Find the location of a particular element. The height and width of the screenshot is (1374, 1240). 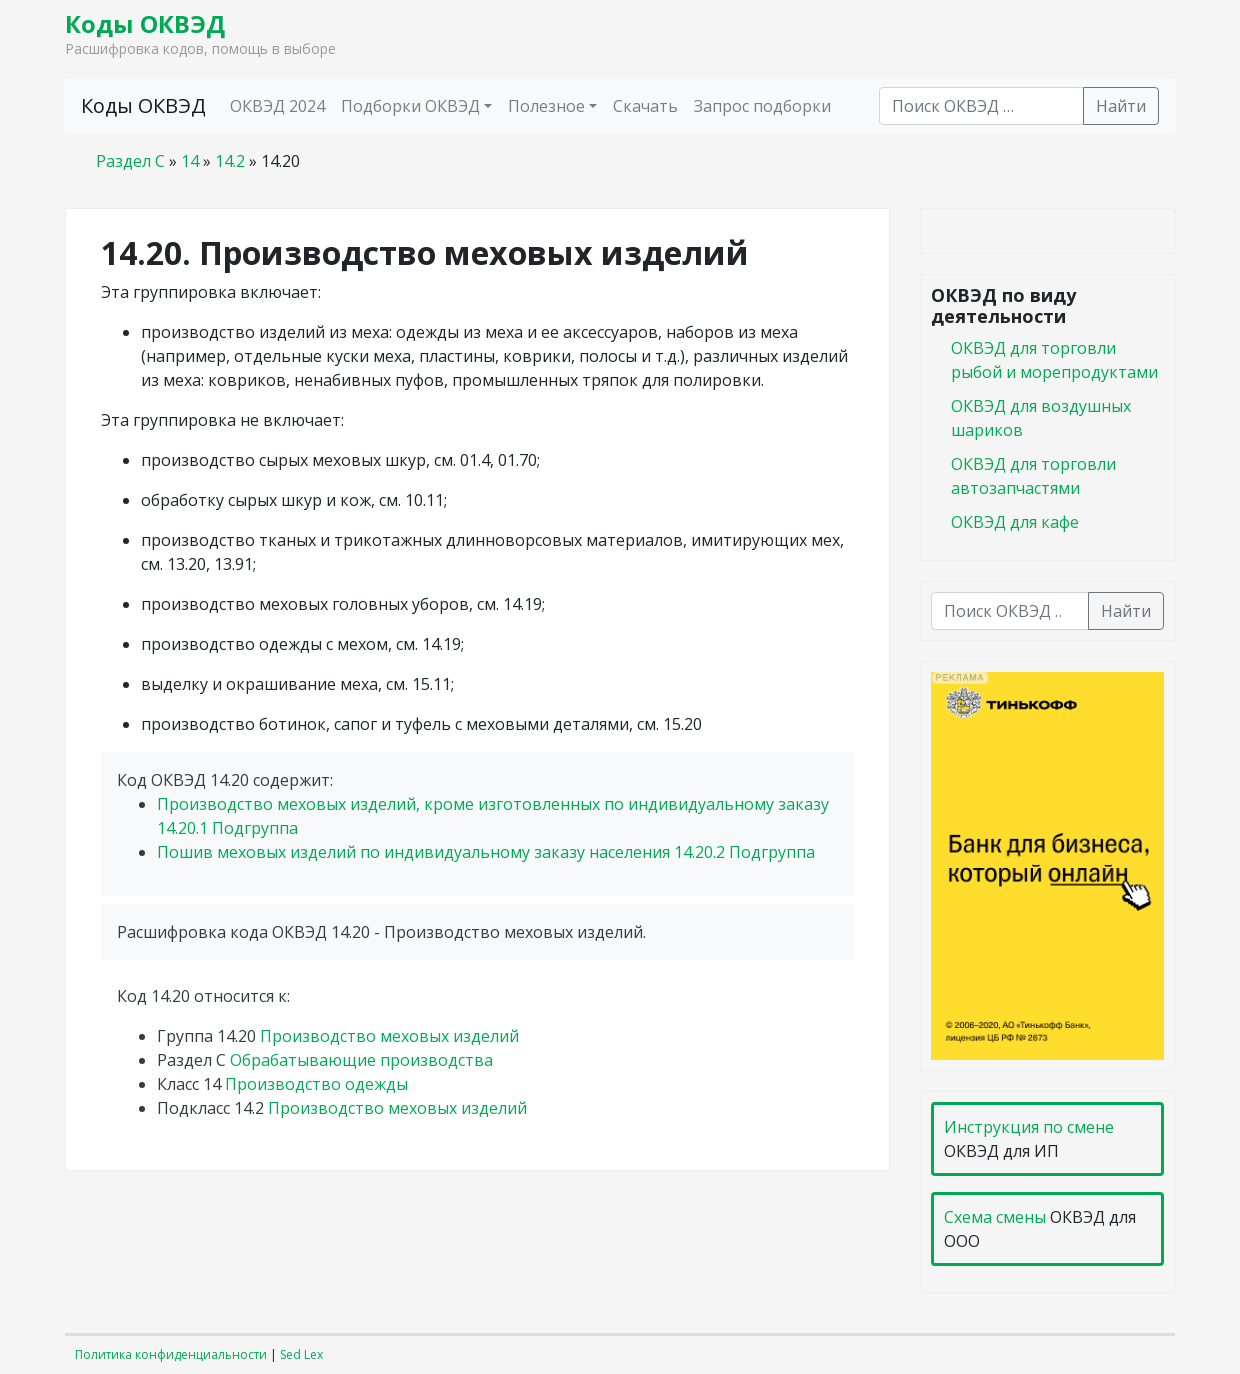

Инструкция по смене is located at coordinates (1029, 1127).